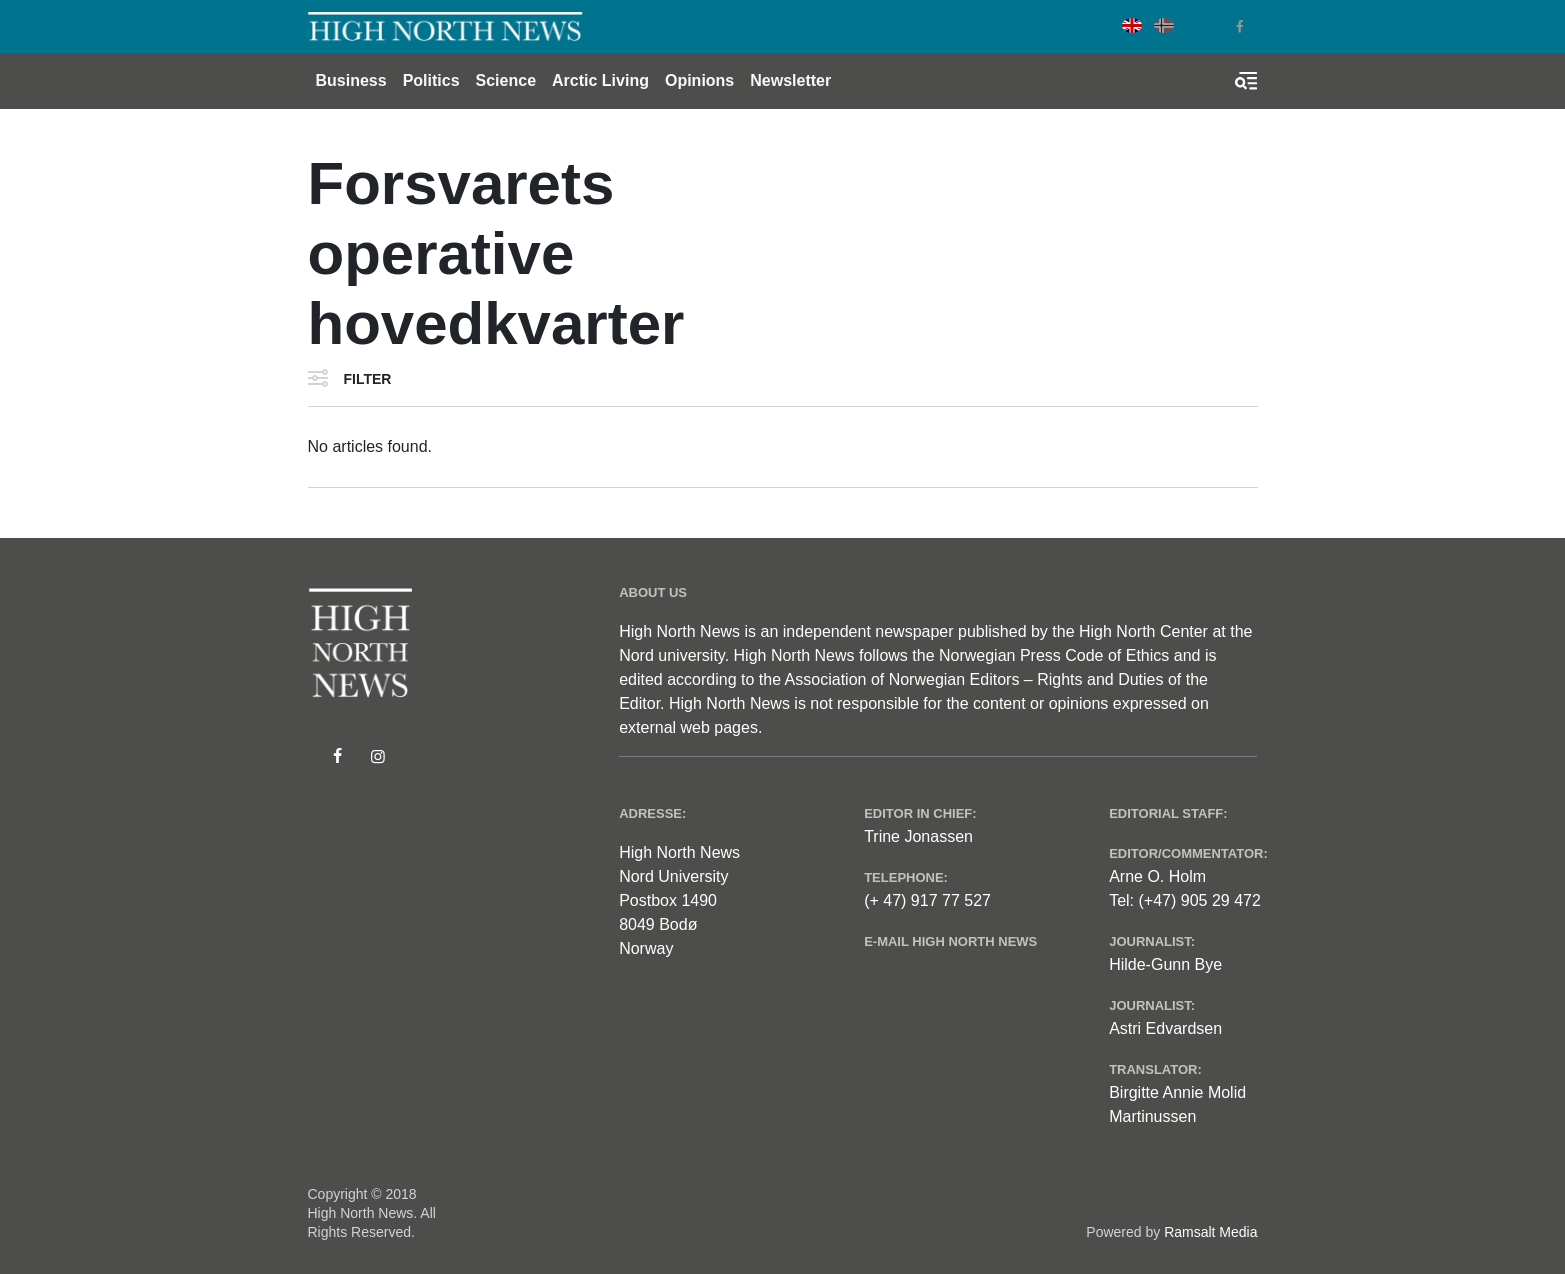  I want to click on Science, so click(506, 80).